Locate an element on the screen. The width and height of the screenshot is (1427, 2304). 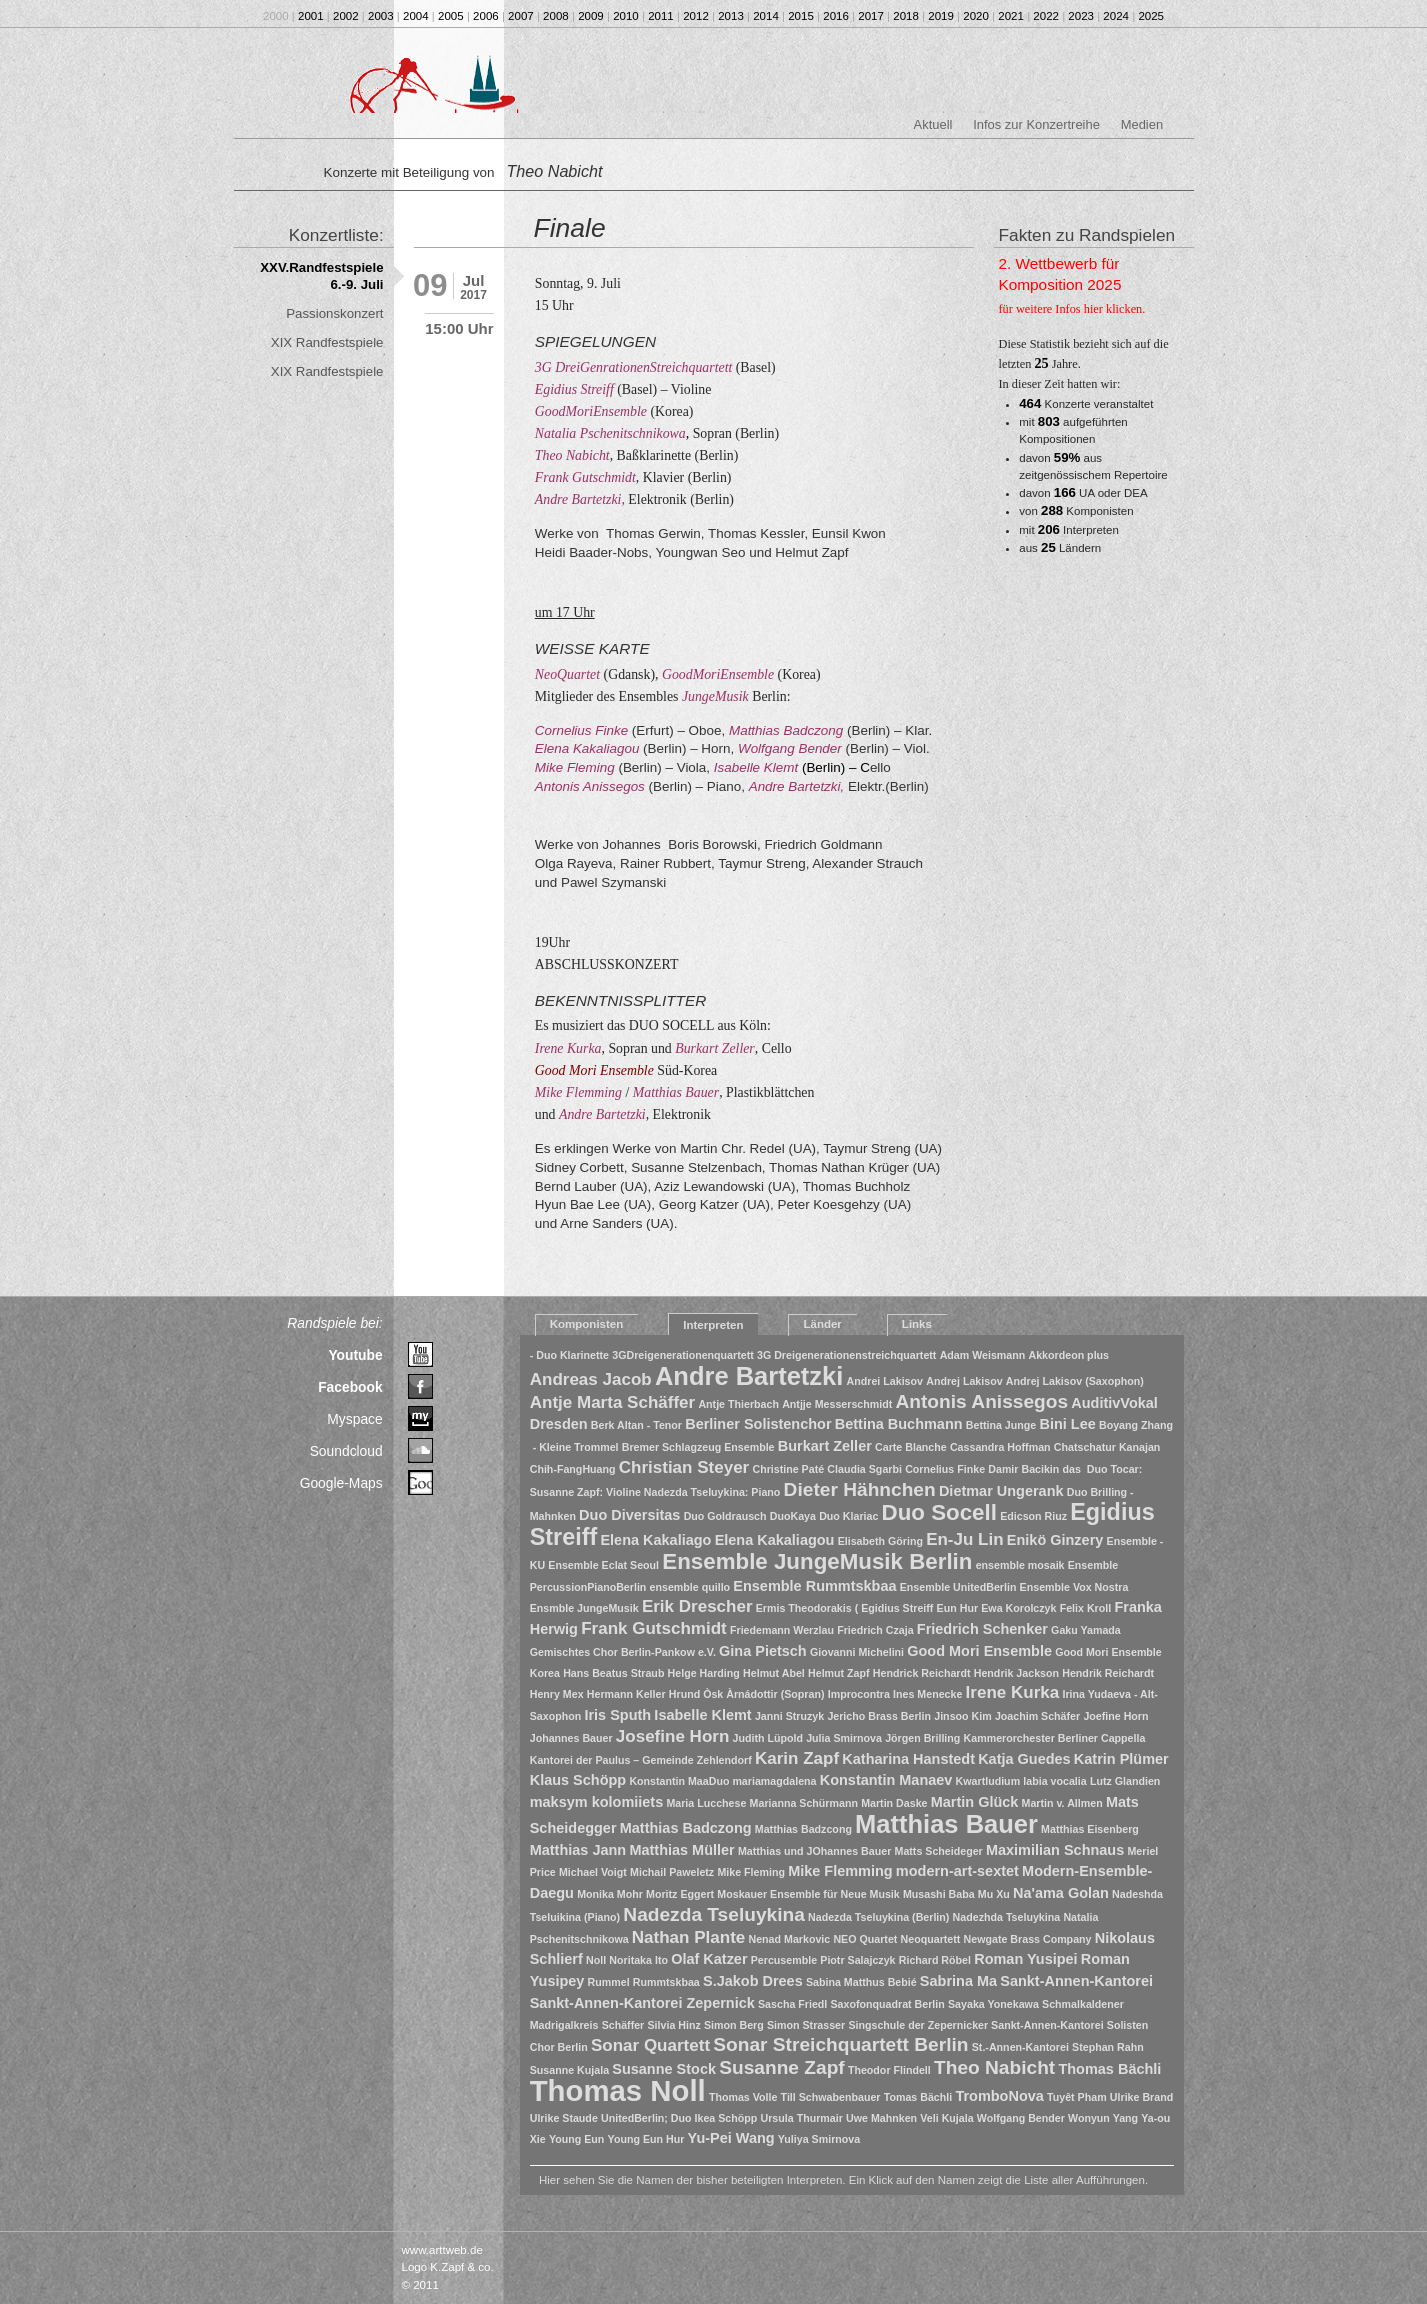
Theo Nabicht [Theo Nabicht (4 Einträge)] is located at coordinates (994, 2067).